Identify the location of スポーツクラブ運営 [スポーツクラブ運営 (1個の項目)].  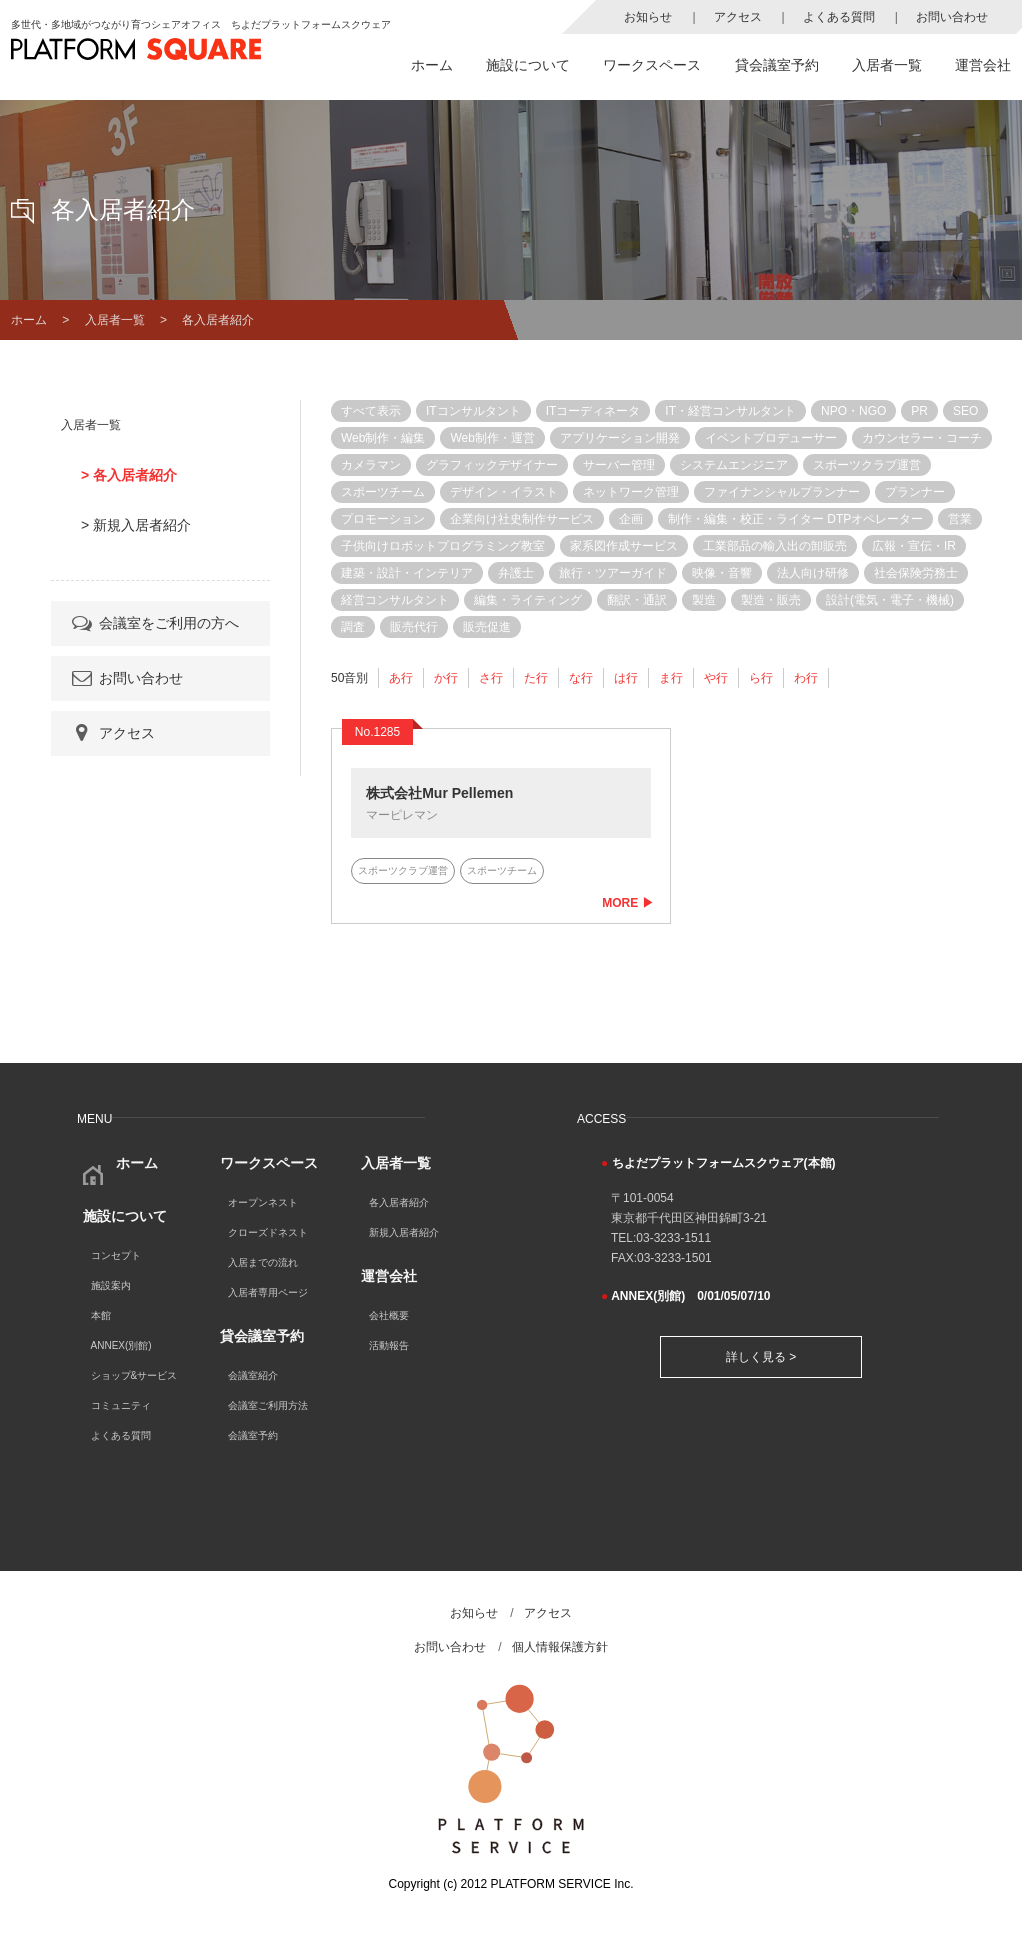
(867, 465).